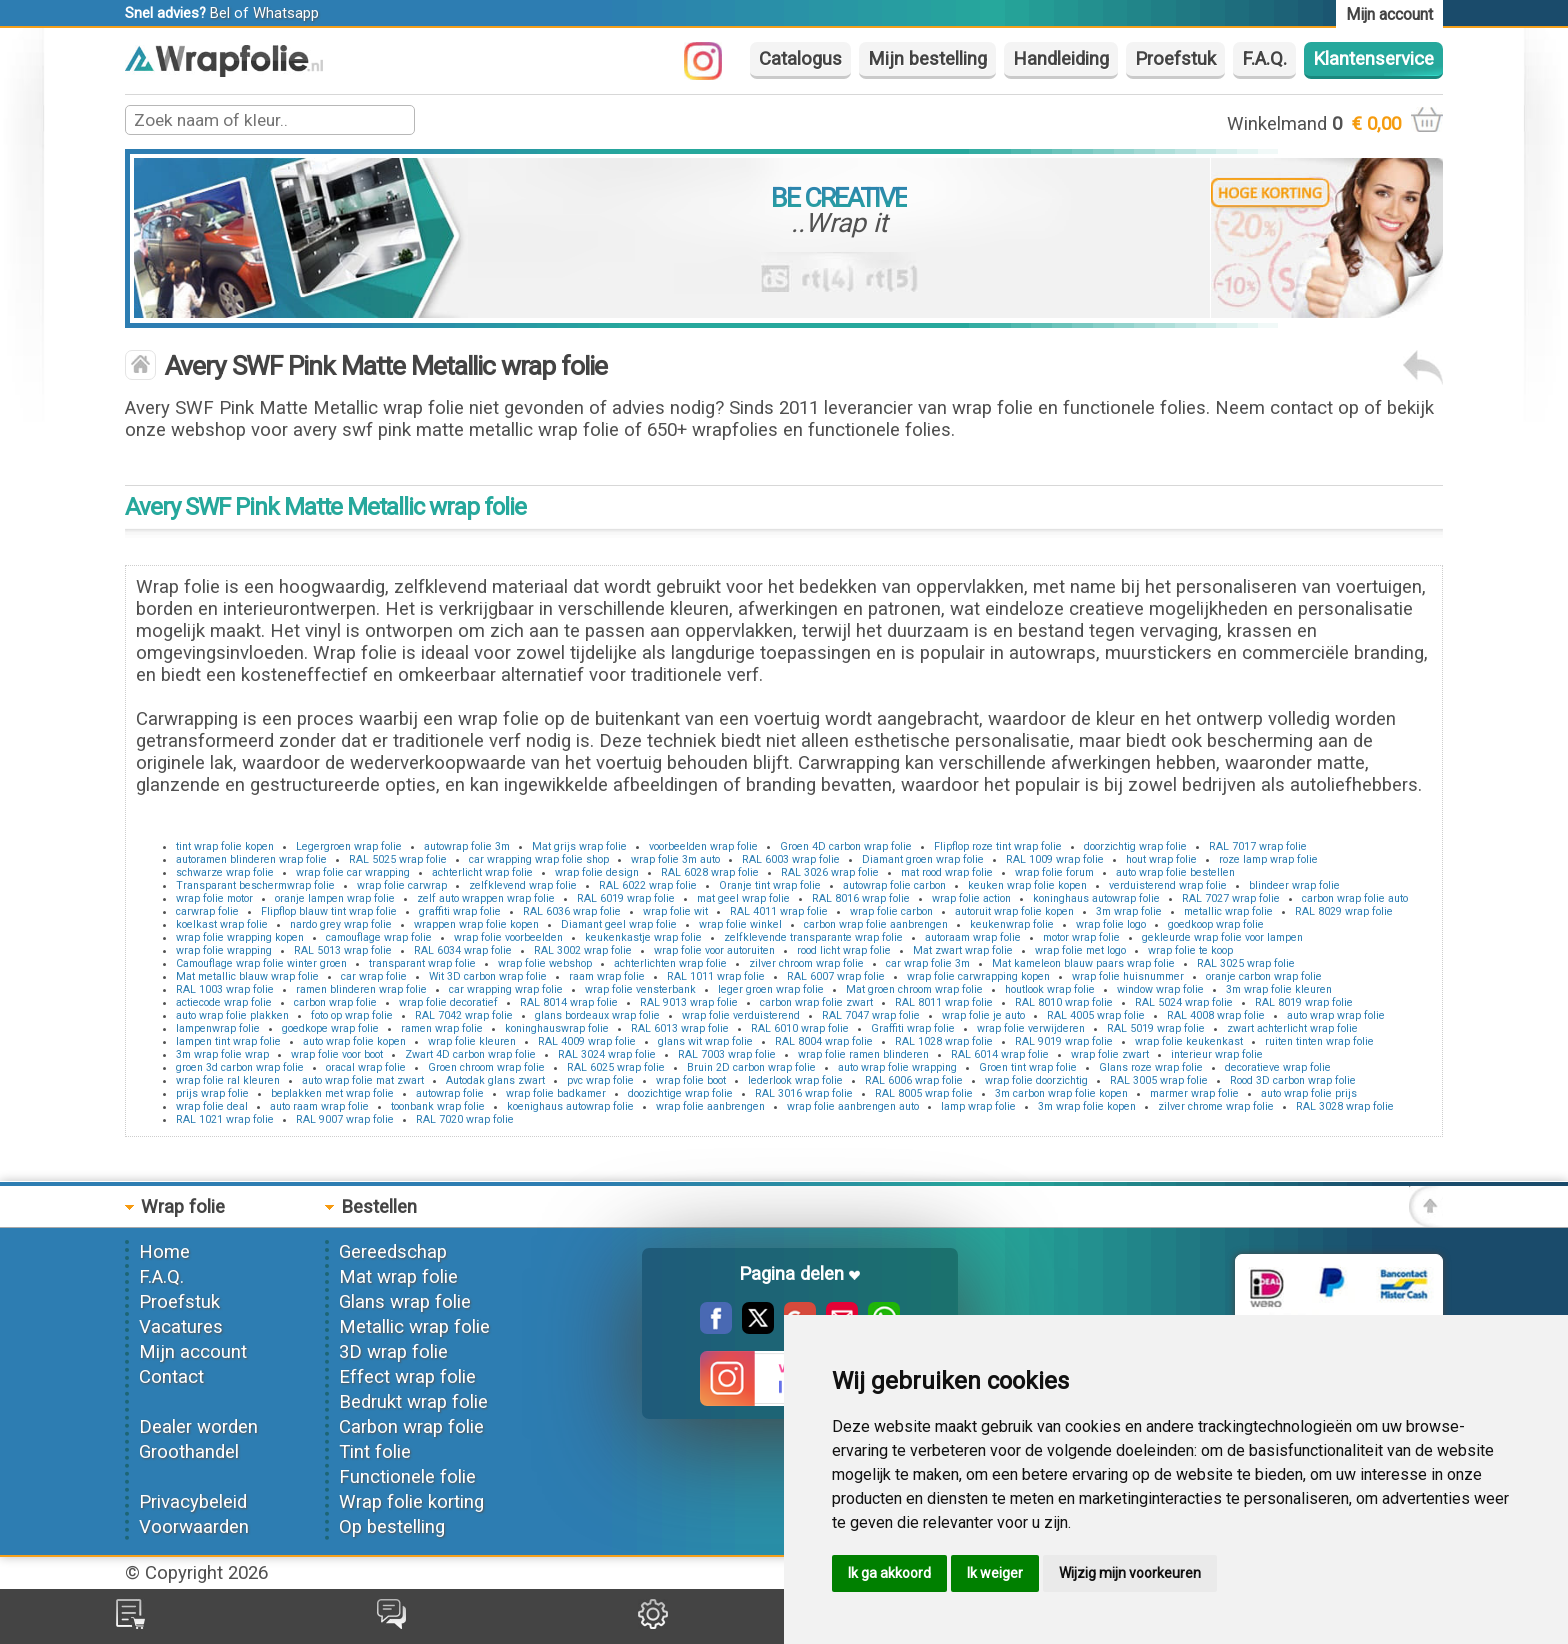  Describe the element at coordinates (1064, 1041) in the screenshot. I see `RAL 9019 wrap folie` at that location.